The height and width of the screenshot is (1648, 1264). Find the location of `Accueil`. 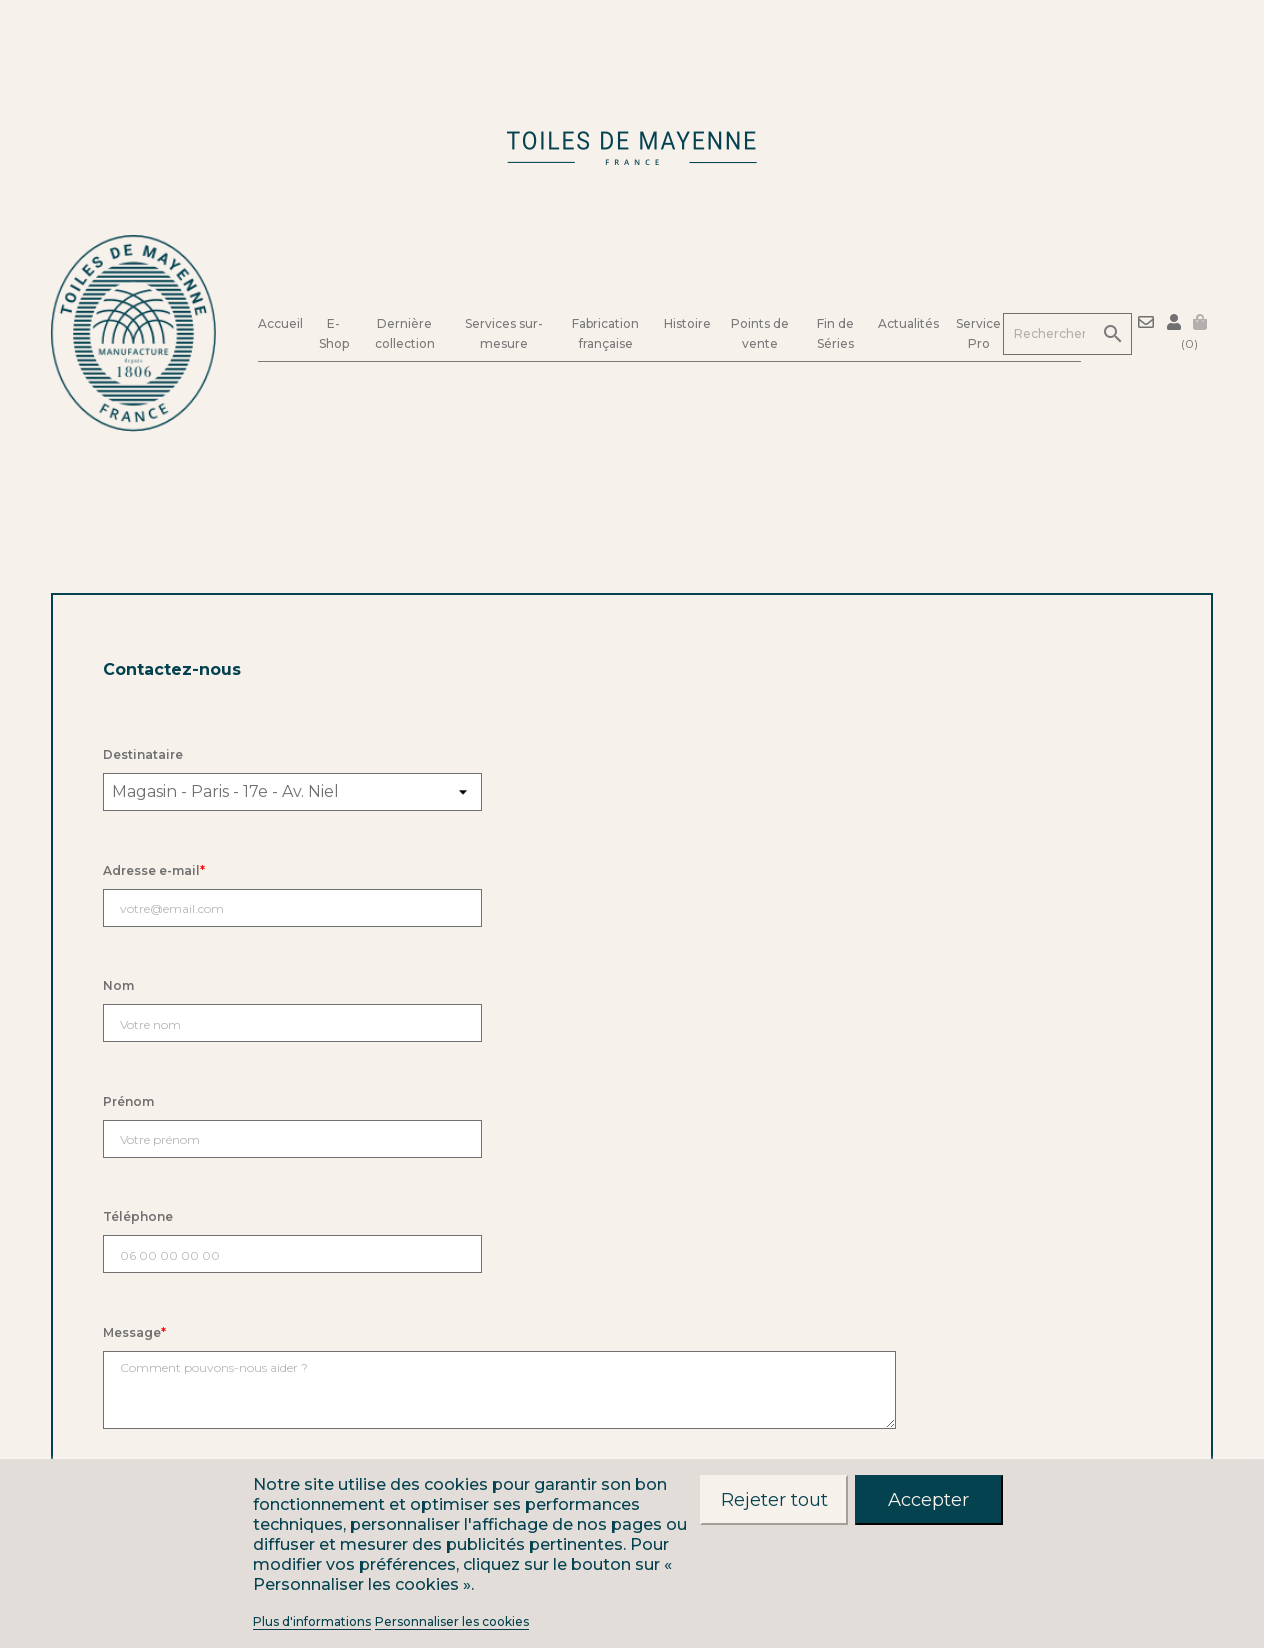

Accueil is located at coordinates (280, 322).